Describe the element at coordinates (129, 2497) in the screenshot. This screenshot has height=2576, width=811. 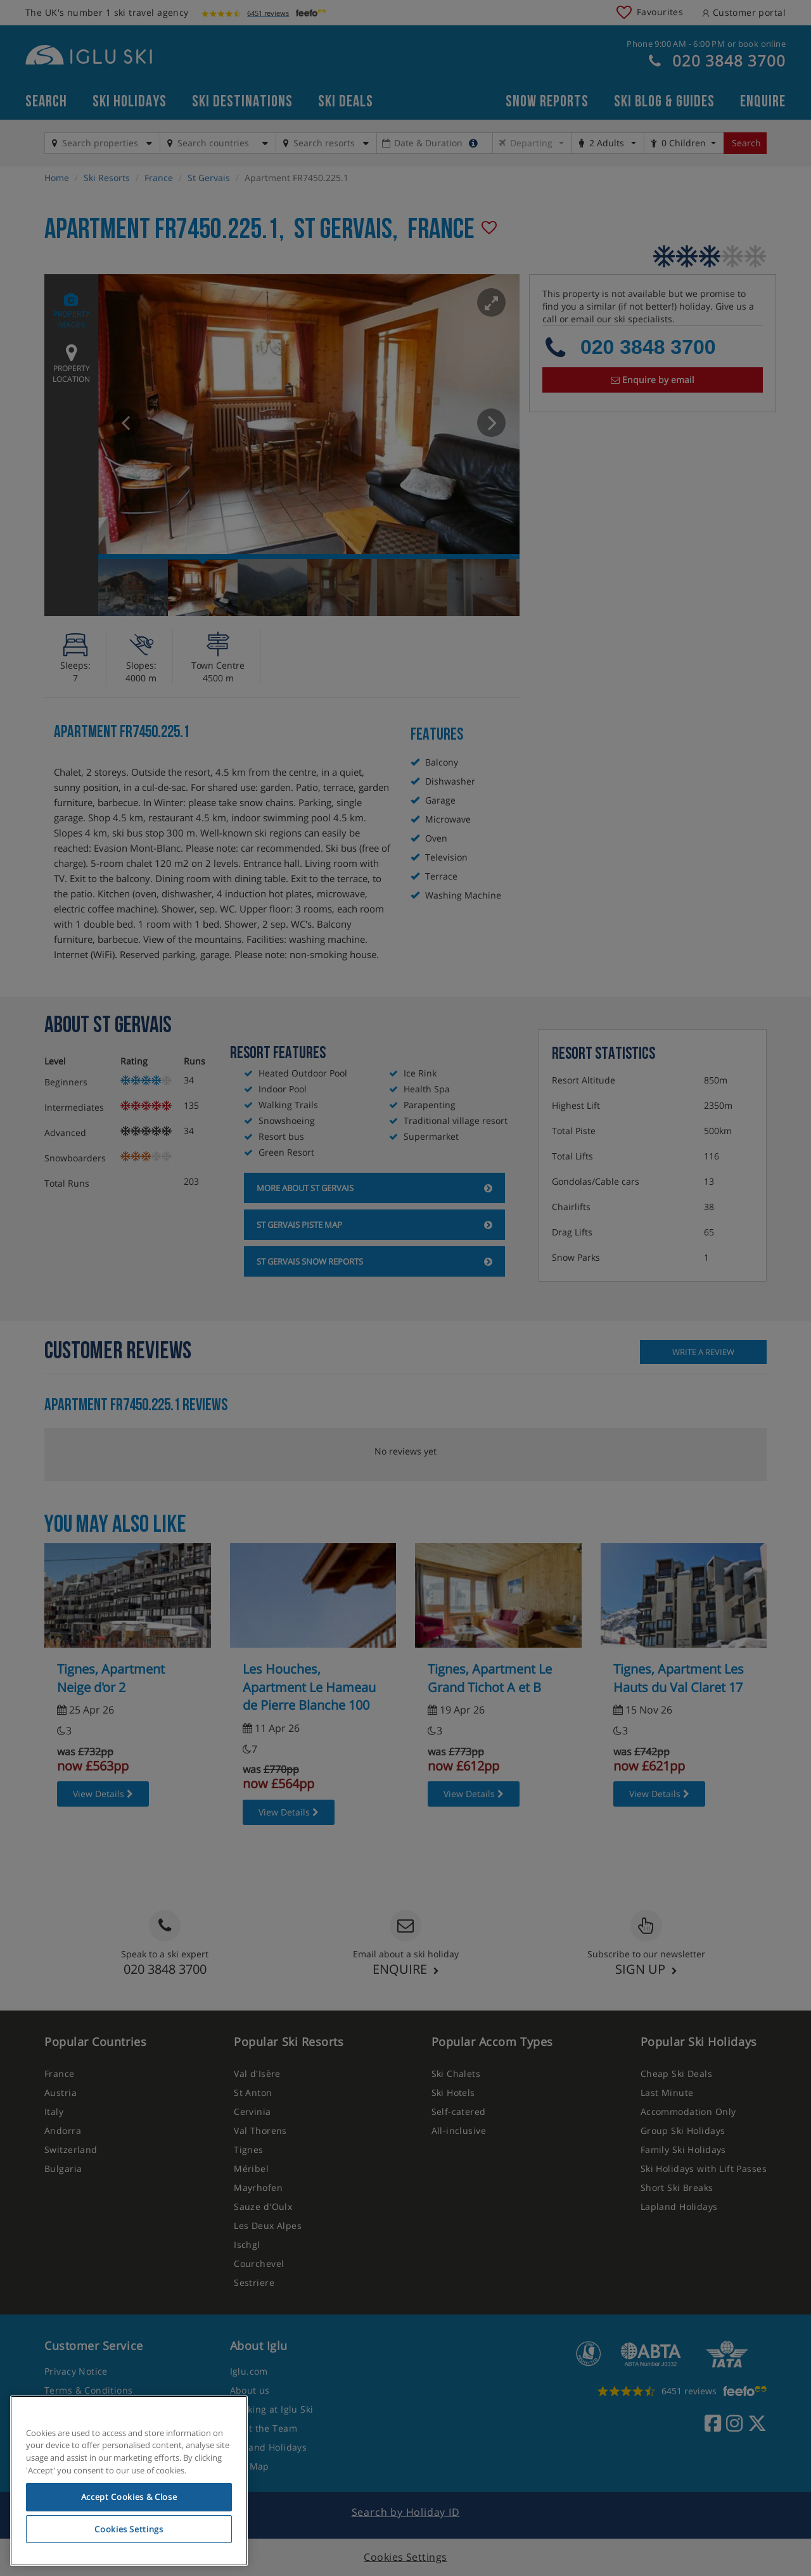
I see `Accept Cookies & Close` at that location.